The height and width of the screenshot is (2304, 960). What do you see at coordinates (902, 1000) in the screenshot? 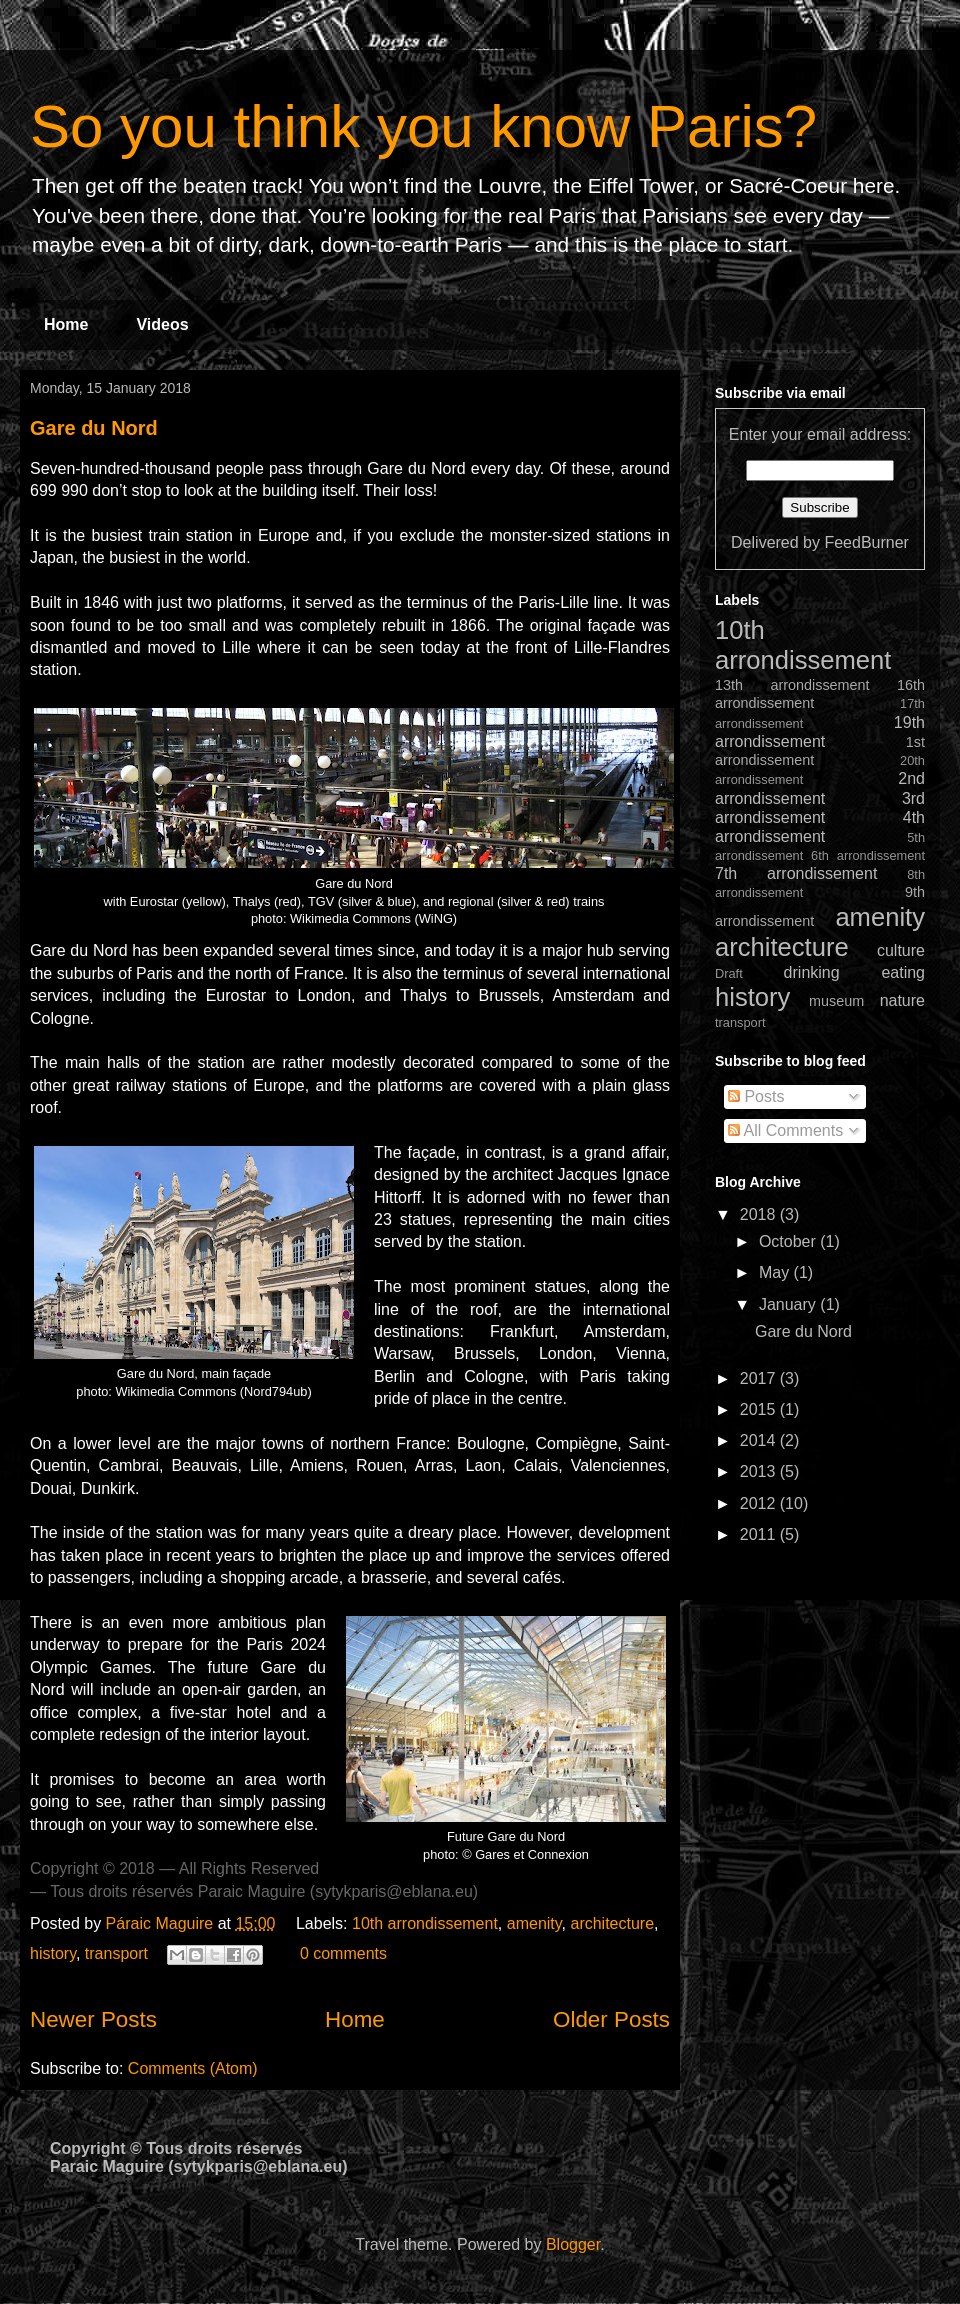
I see `nature` at bounding box center [902, 1000].